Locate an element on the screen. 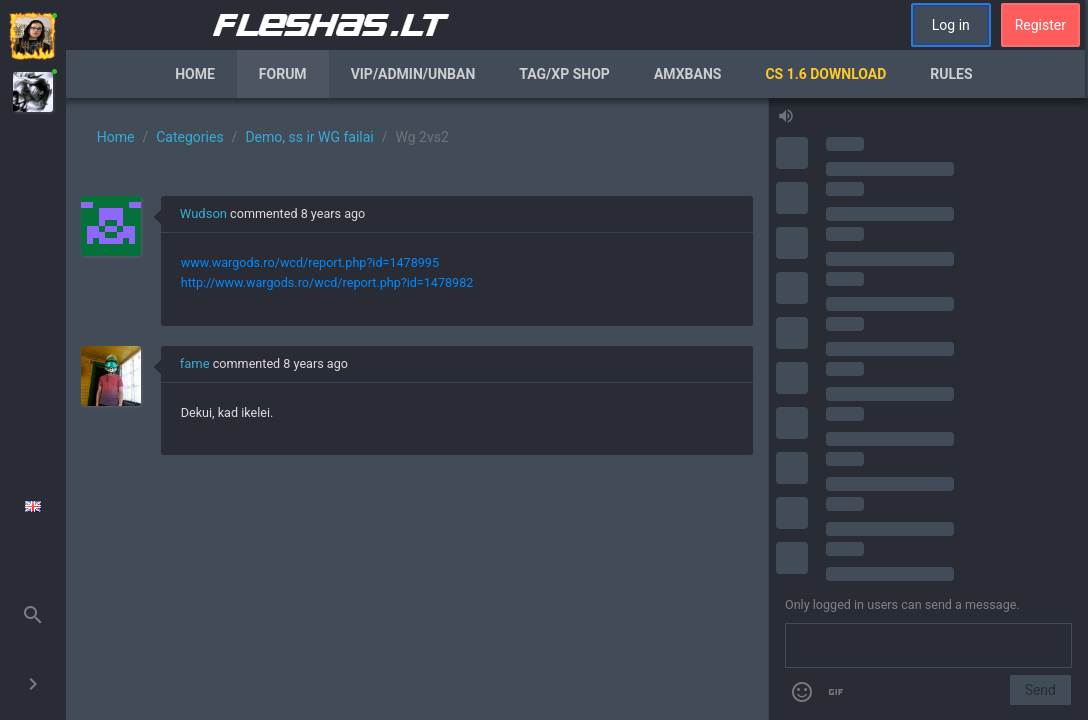  VIP/Admin/Unban is located at coordinates (413, 74).